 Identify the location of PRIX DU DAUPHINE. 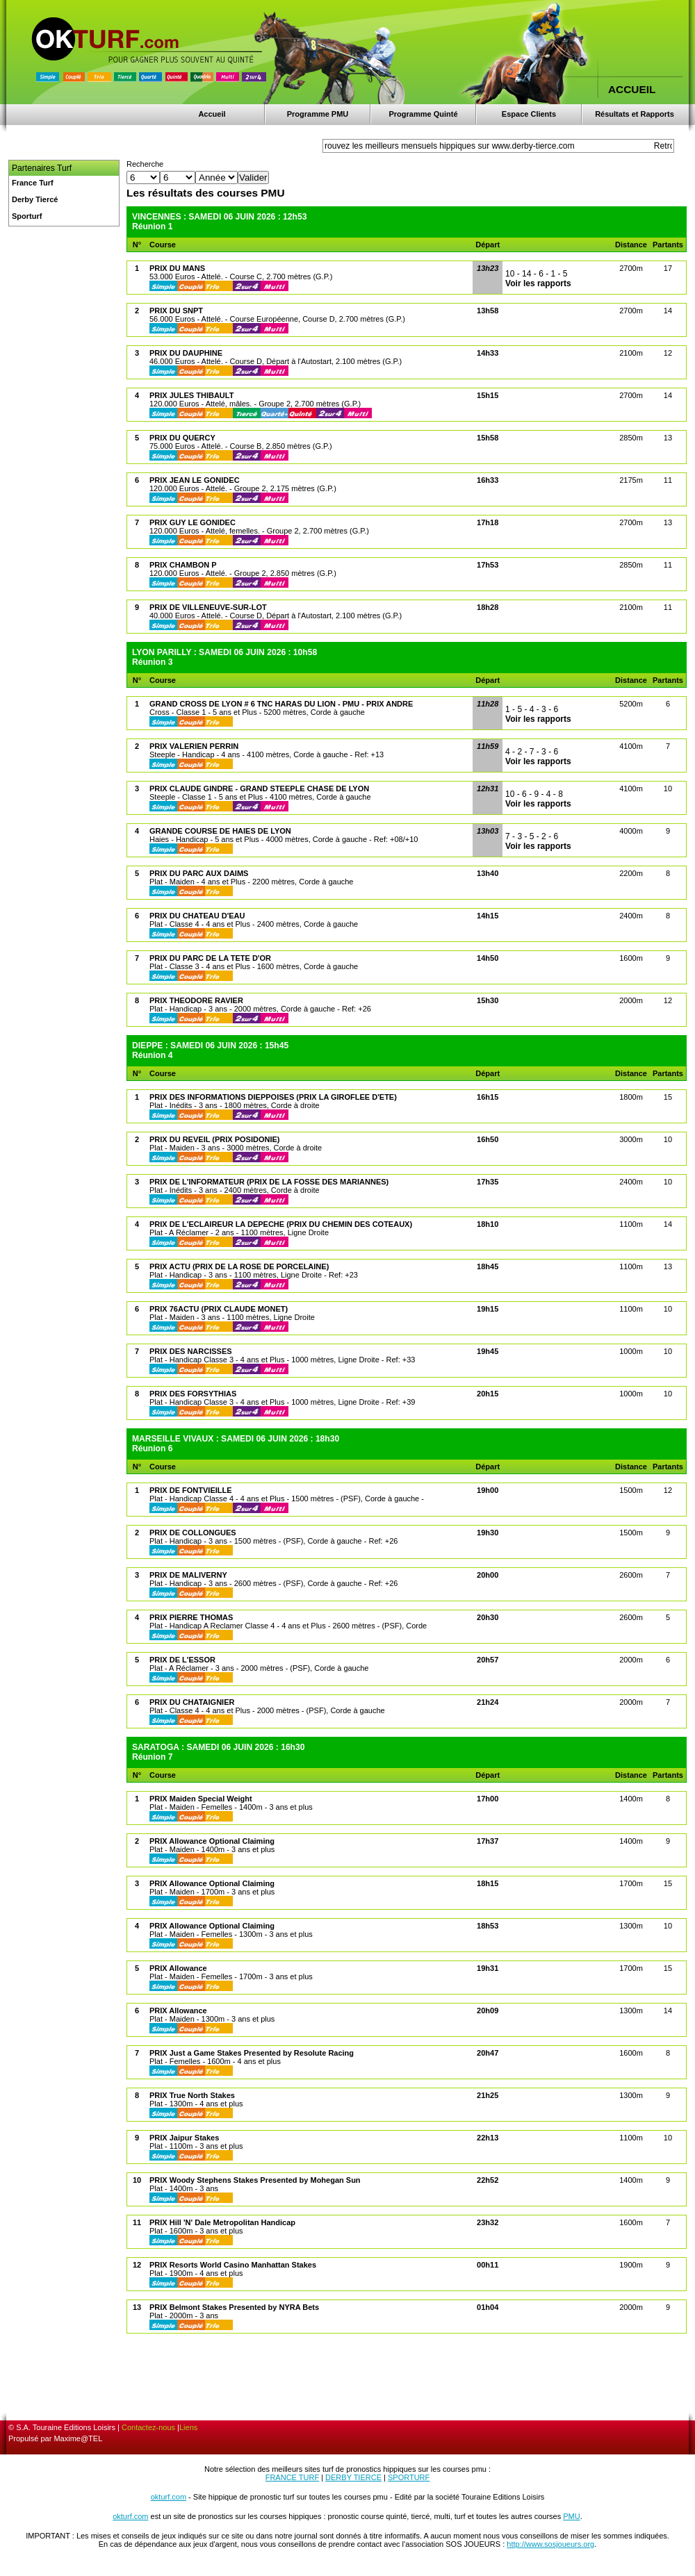
(185, 353).